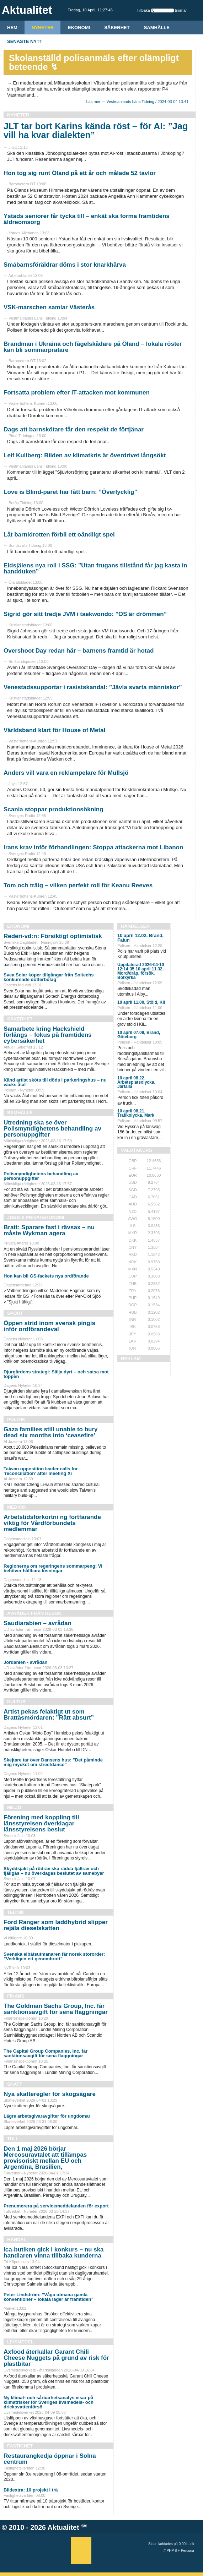  Describe the element at coordinates (74, 429) in the screenshot. I see `Dags att barnskötare får den respekt de förtjänar` at that location.